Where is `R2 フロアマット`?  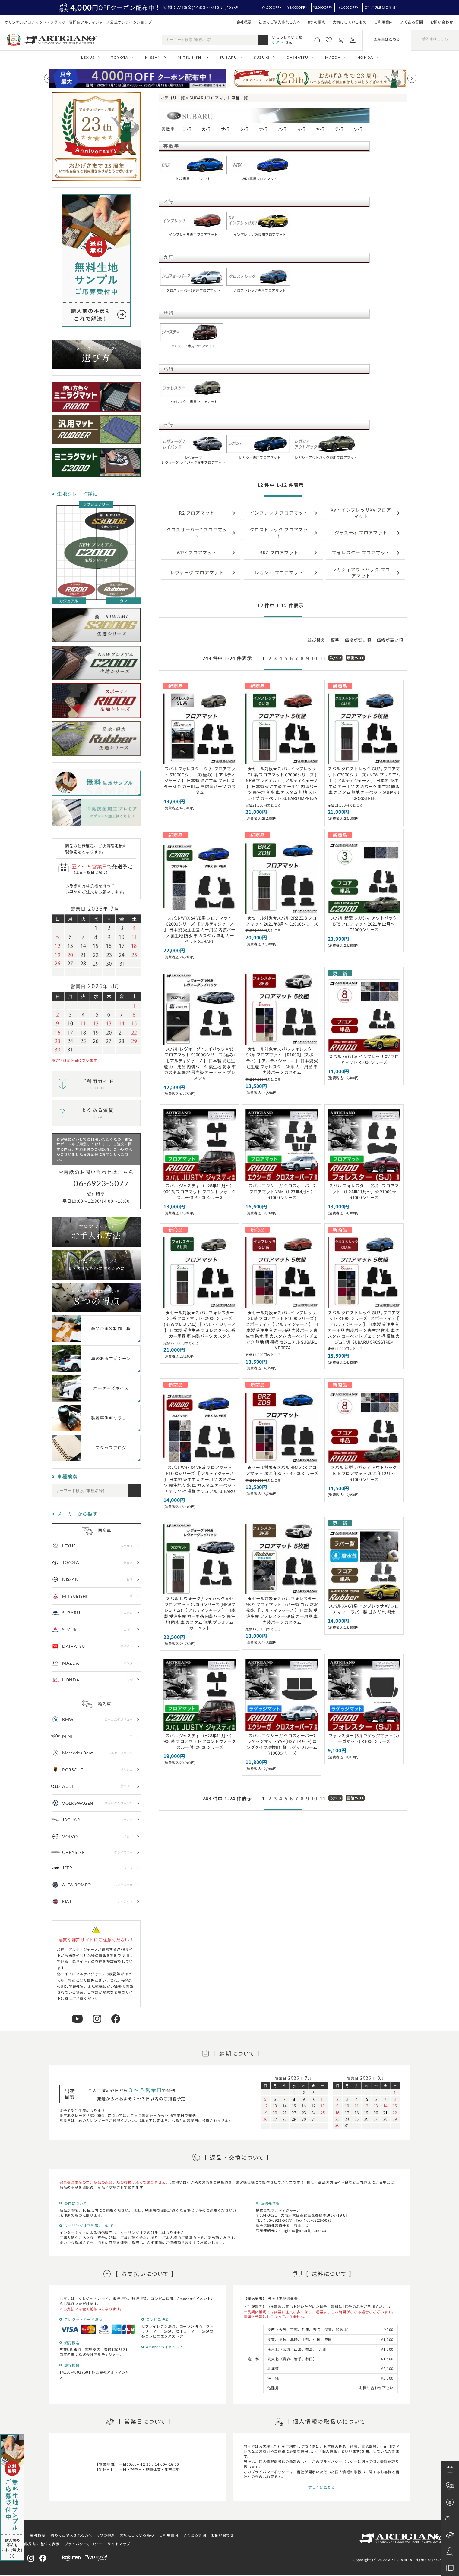 R2 フロアマット is located at coordinates (196, 512).